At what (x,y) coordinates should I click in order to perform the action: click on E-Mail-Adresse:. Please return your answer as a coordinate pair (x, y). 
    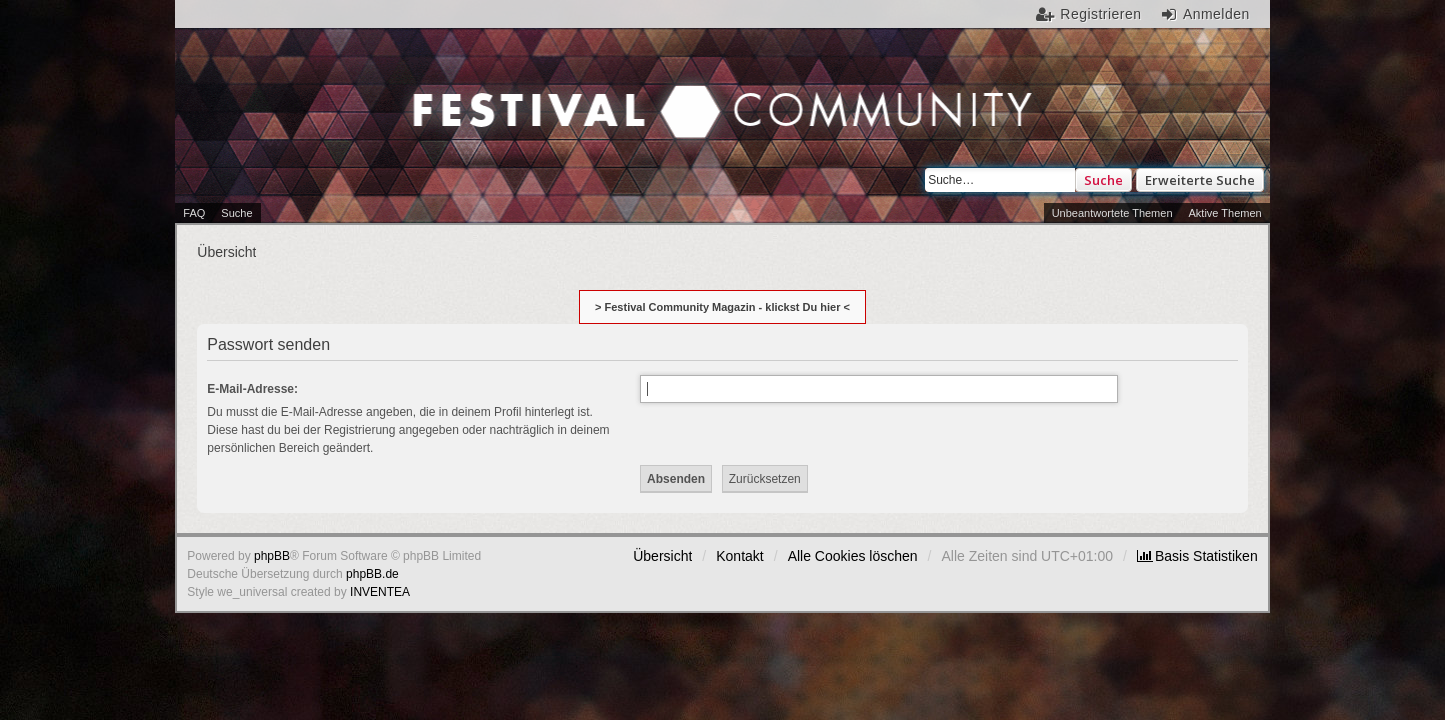
    Looking at the image, I should click on (252, 389).